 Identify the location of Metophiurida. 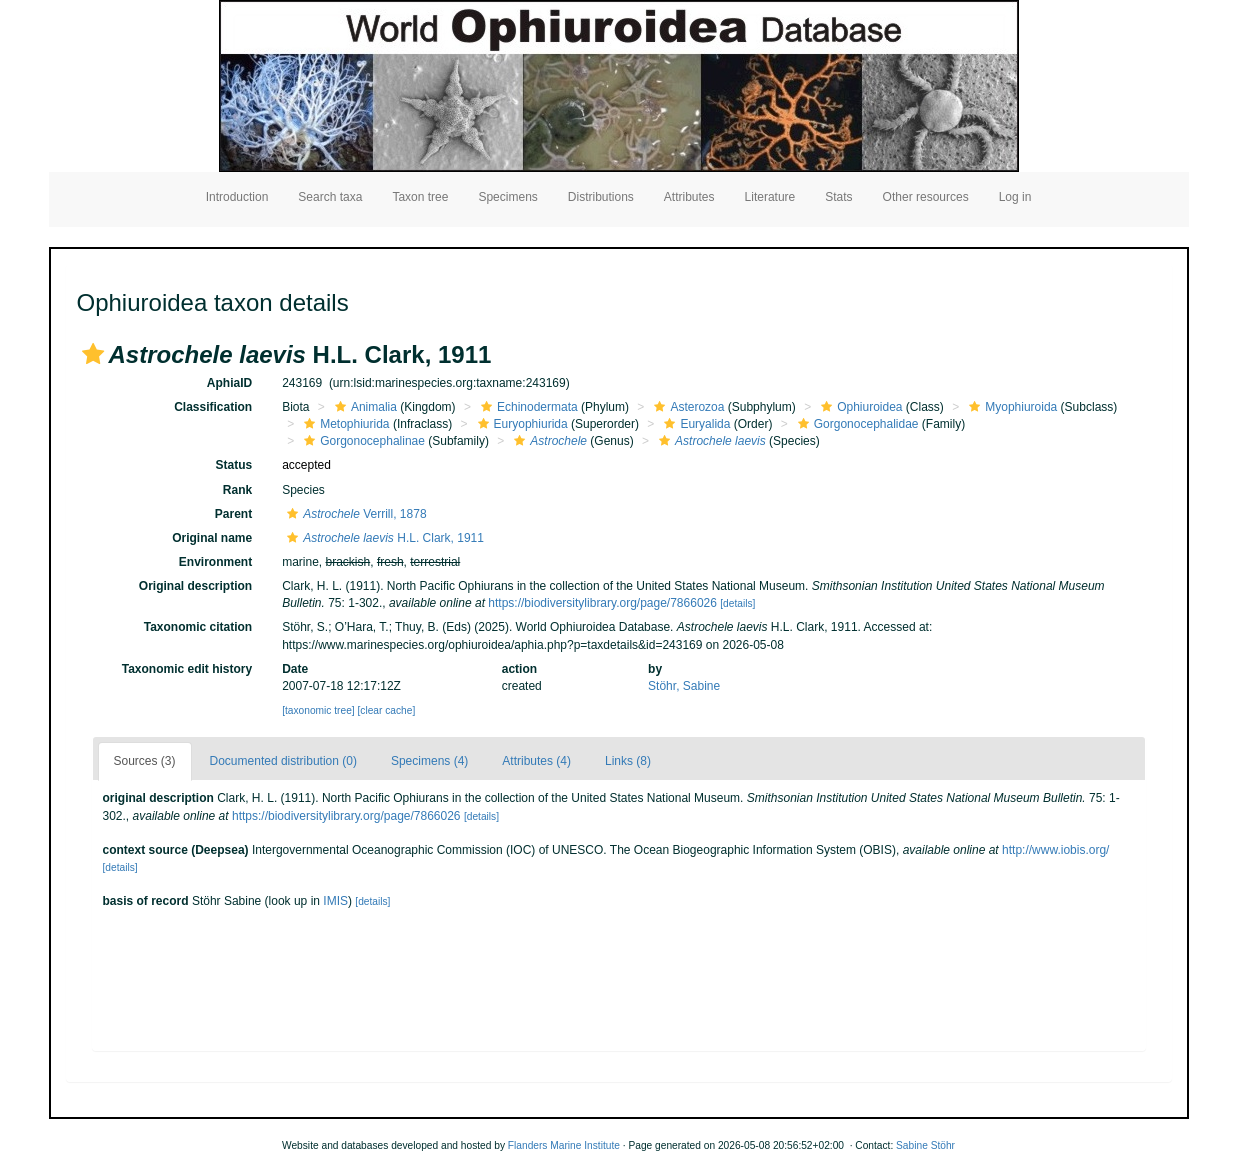
(344, 424).